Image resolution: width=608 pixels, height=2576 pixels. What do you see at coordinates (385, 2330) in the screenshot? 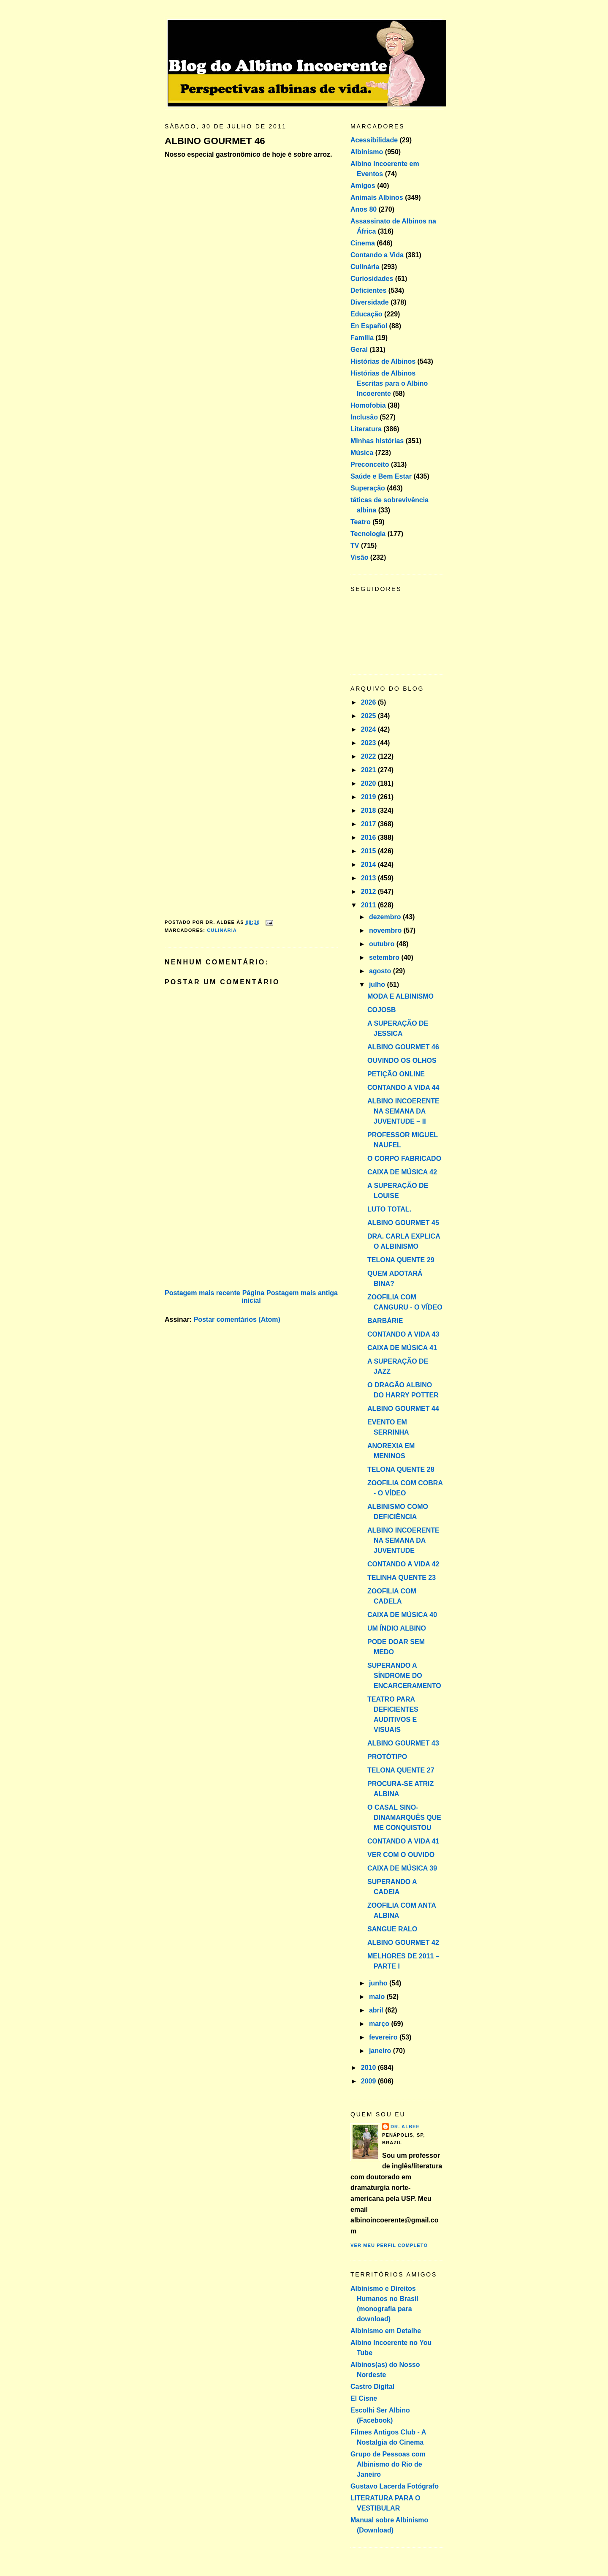
I see `Albinismo em Detalhe` at bounding box center [385, 2330].